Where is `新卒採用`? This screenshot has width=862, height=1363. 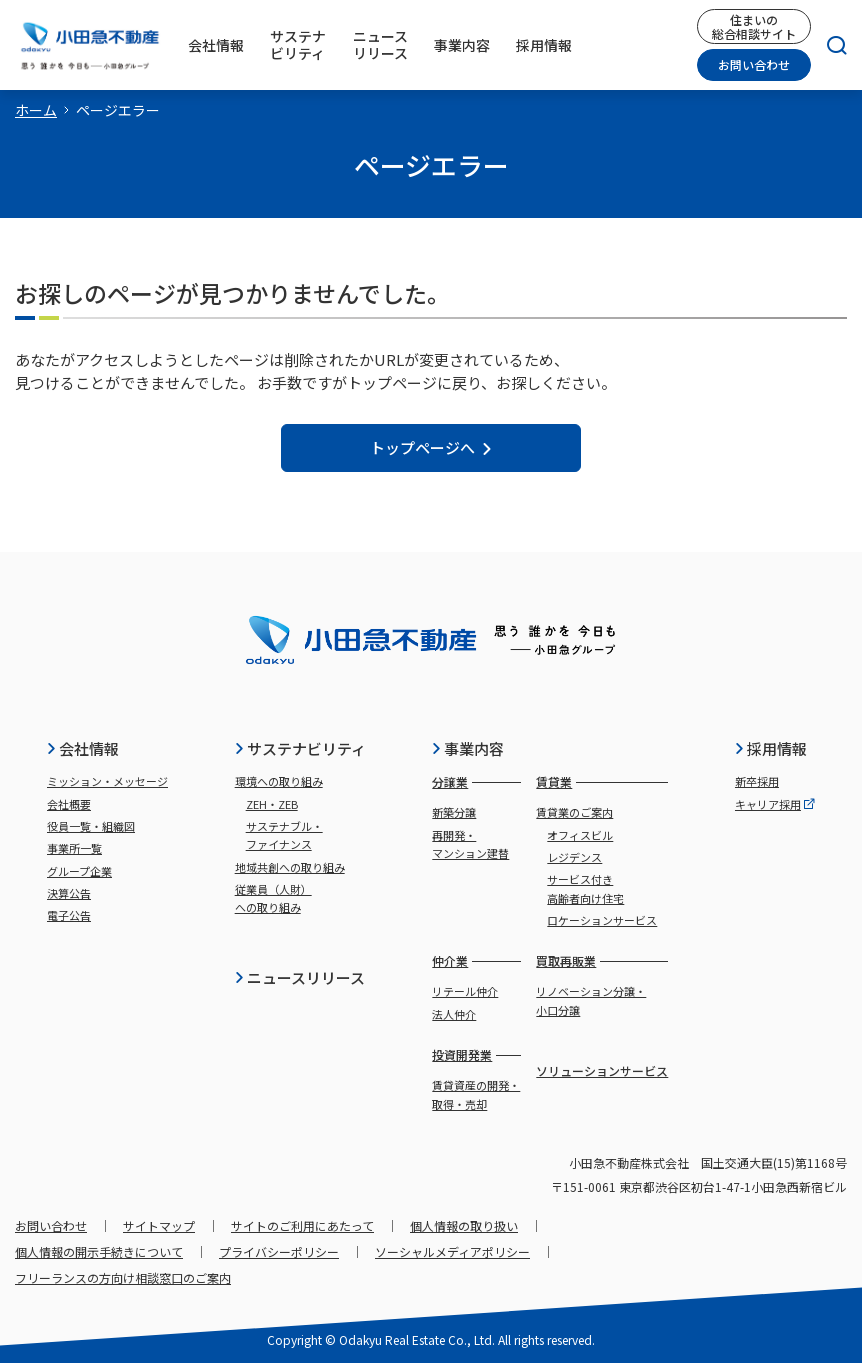 新卒採用 is located at coordinates (757, 781).